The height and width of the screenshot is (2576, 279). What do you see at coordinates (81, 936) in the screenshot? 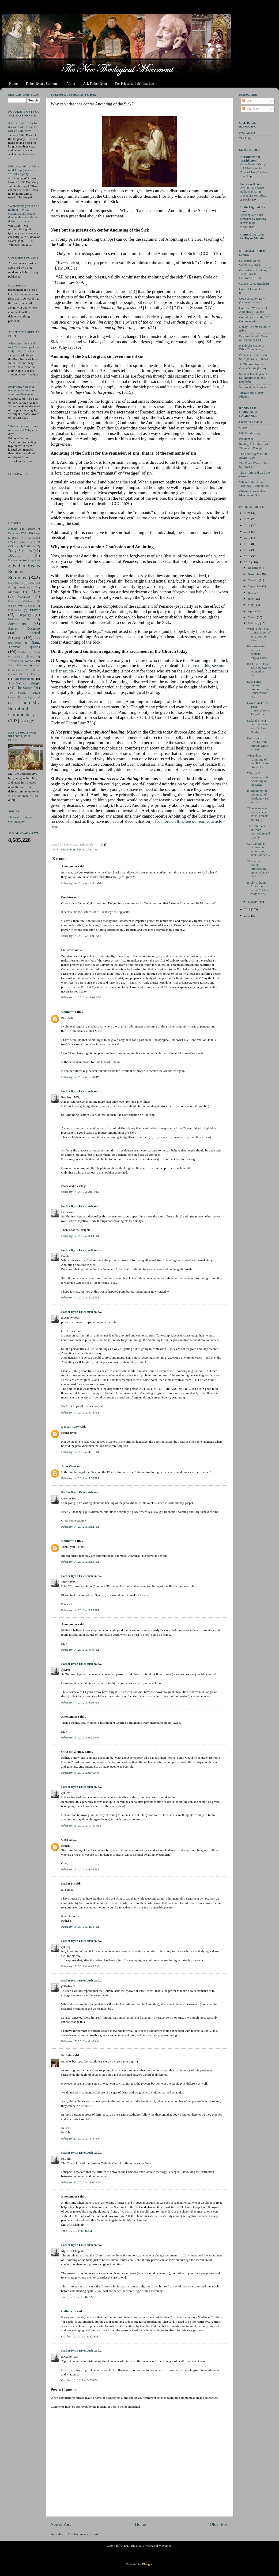
I see `February 14, 2012 at 11:00 AM` at bounding box center [81, 936].